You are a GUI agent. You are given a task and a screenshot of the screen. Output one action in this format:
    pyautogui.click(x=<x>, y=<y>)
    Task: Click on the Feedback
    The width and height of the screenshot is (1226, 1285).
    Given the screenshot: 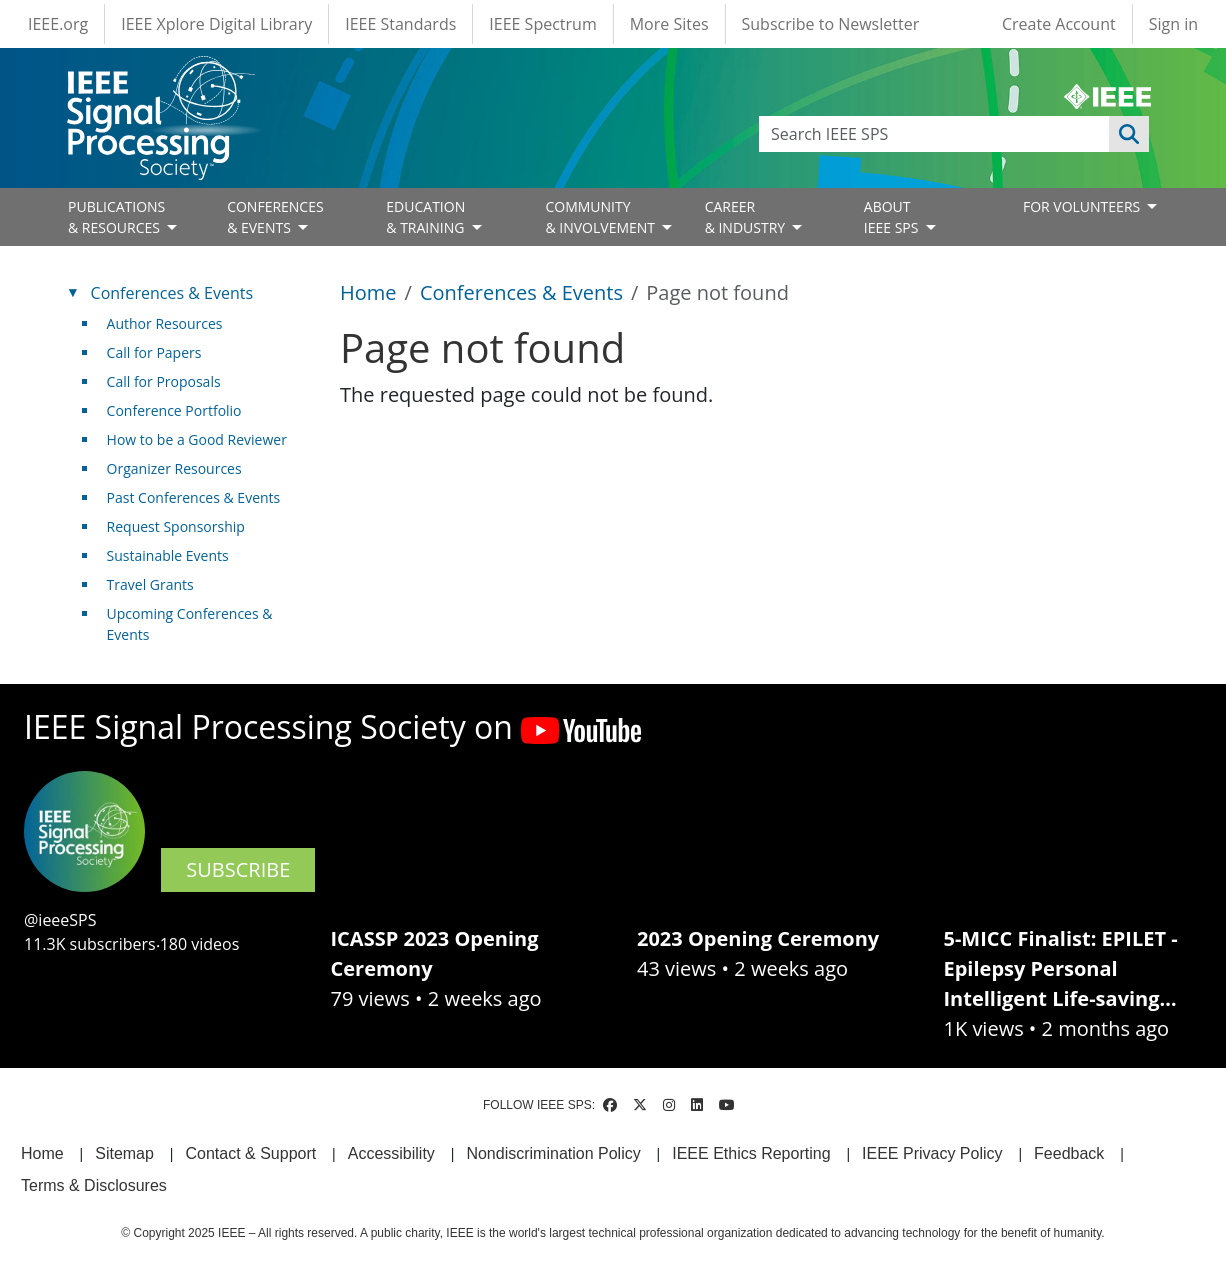 What is the action you would take?
    pyautogui.click(x=1069, y=1153)
    